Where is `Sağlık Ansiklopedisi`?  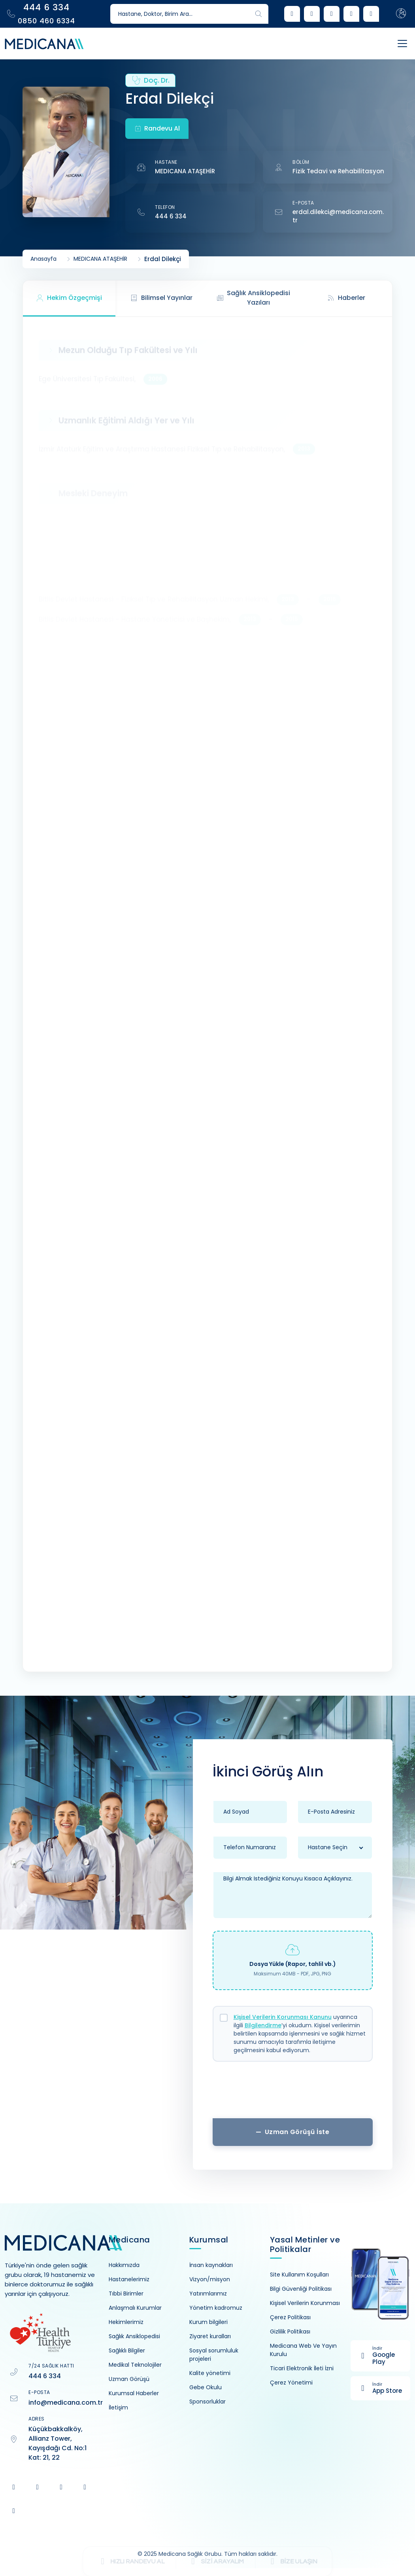 Sağlık Ansiklopedisi is located at coordinates (134, 2336).